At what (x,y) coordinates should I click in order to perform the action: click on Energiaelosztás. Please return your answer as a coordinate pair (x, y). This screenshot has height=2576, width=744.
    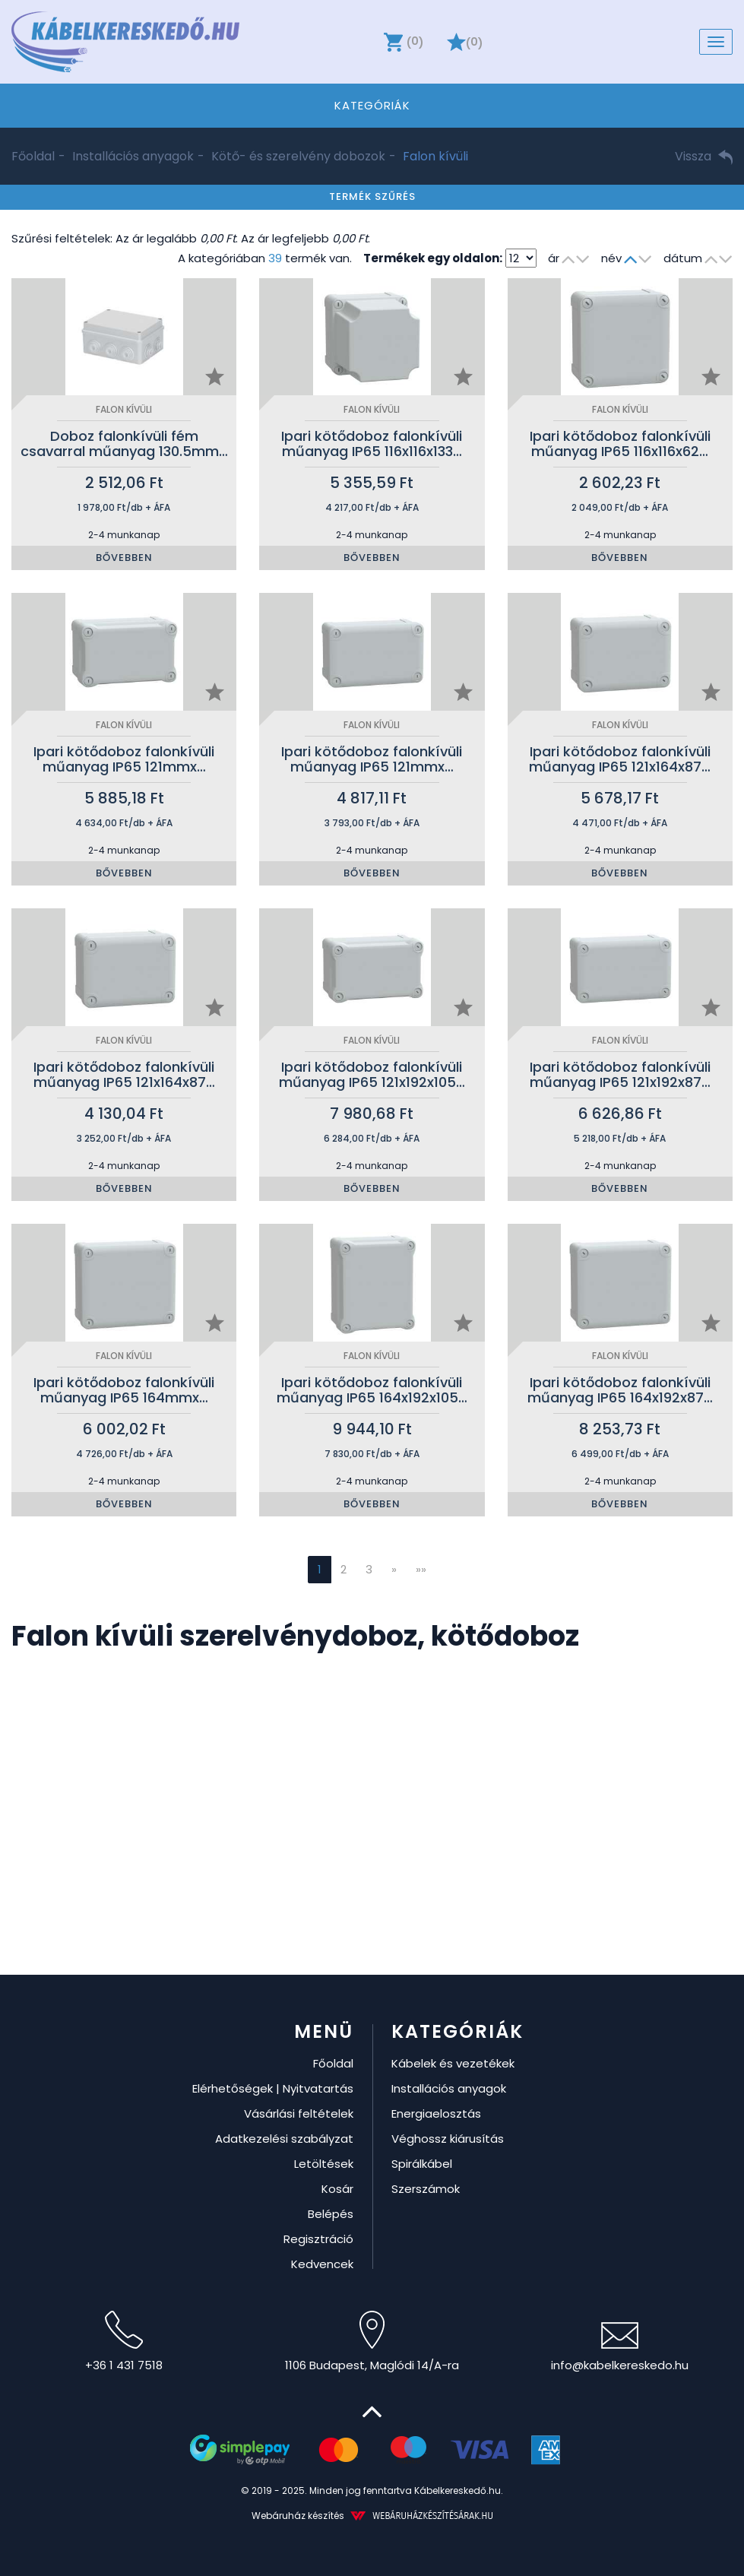
    Looking at the image, I should click on (436, 2113).